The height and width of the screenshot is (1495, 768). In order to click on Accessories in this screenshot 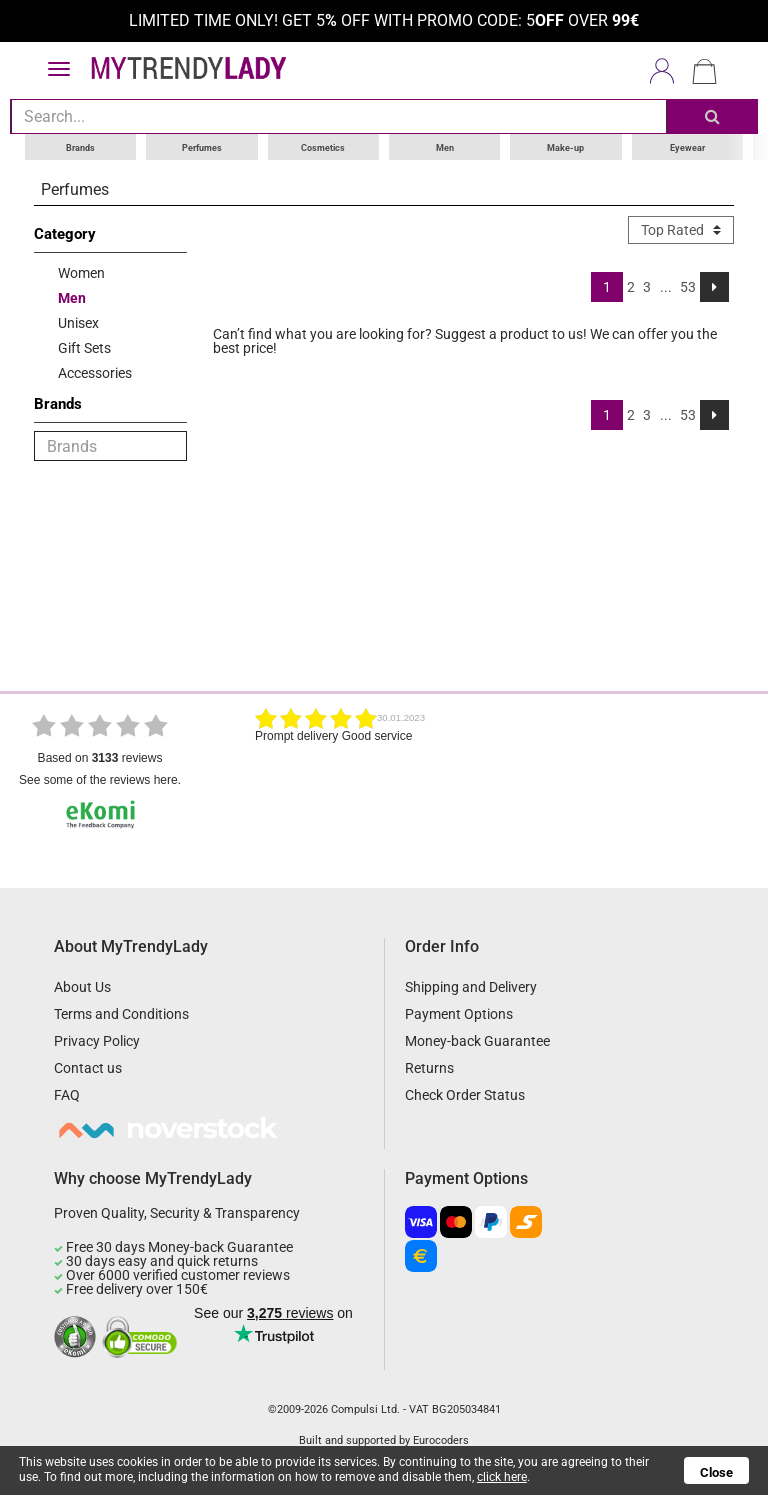, I will do `click(95, 372)`.